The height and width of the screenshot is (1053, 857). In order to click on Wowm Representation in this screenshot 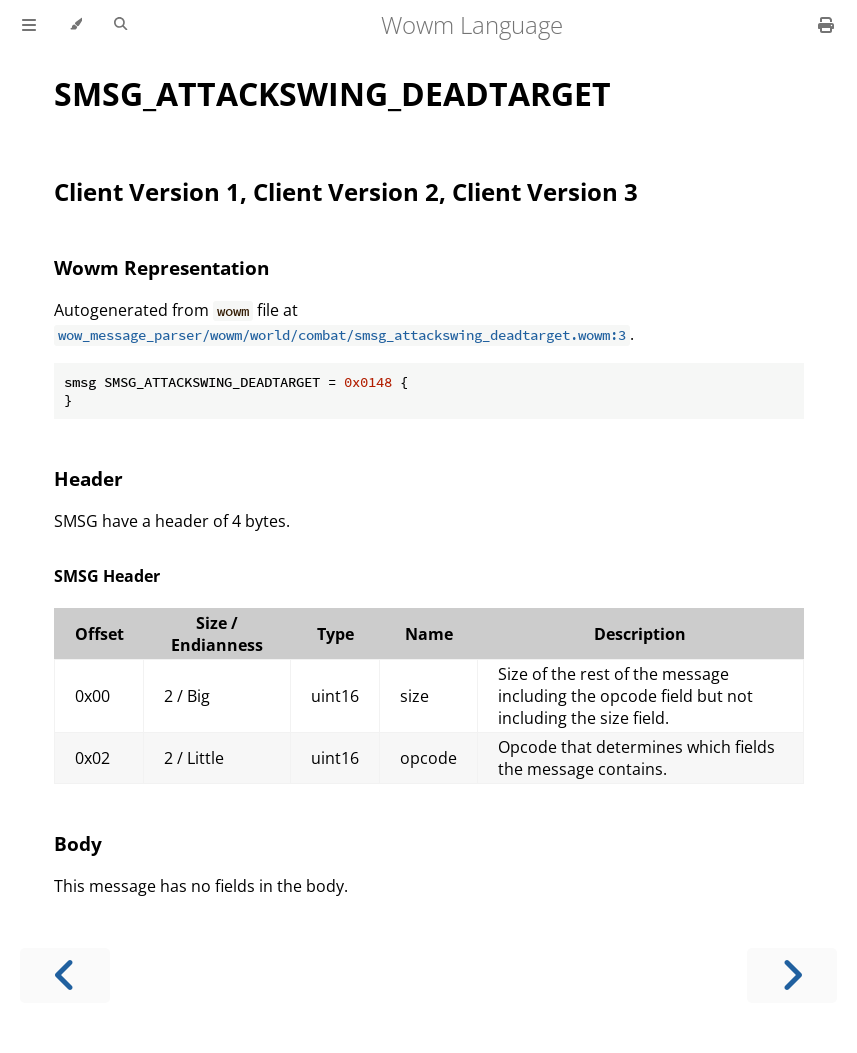, I will do `click(161, 267)`.